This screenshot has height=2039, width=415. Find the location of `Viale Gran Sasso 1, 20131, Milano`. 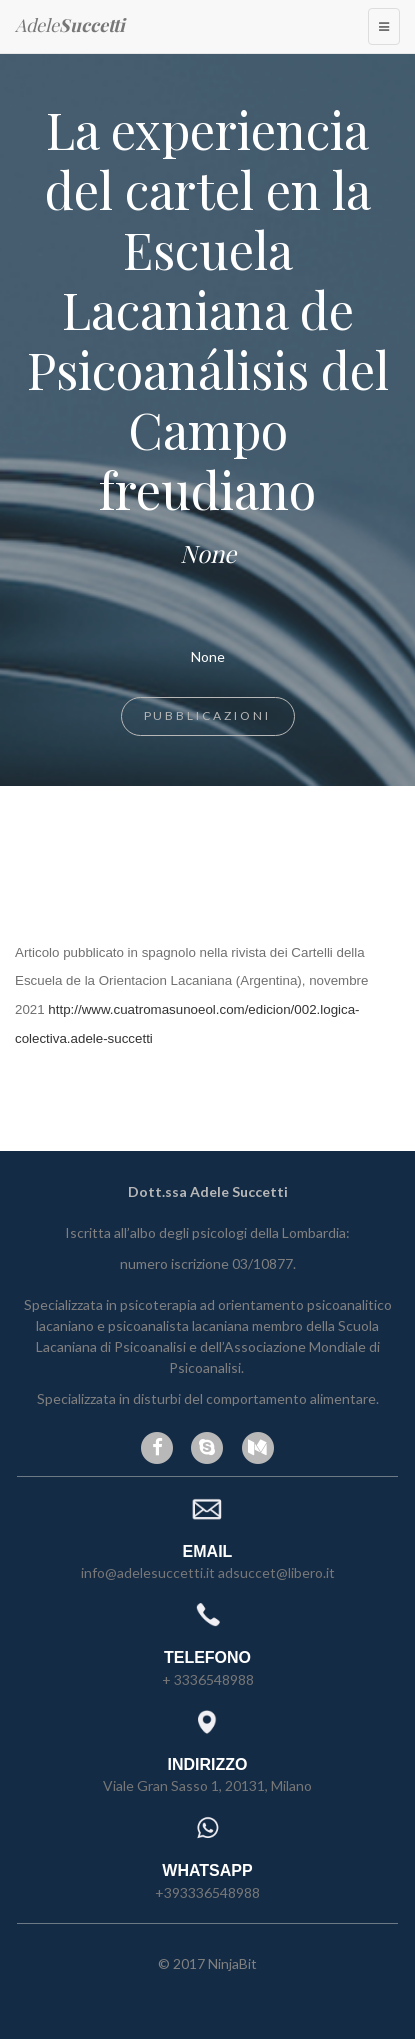

Viale Gran Sasso 1, 20131, Milano is located at coordinates (207, 1785).